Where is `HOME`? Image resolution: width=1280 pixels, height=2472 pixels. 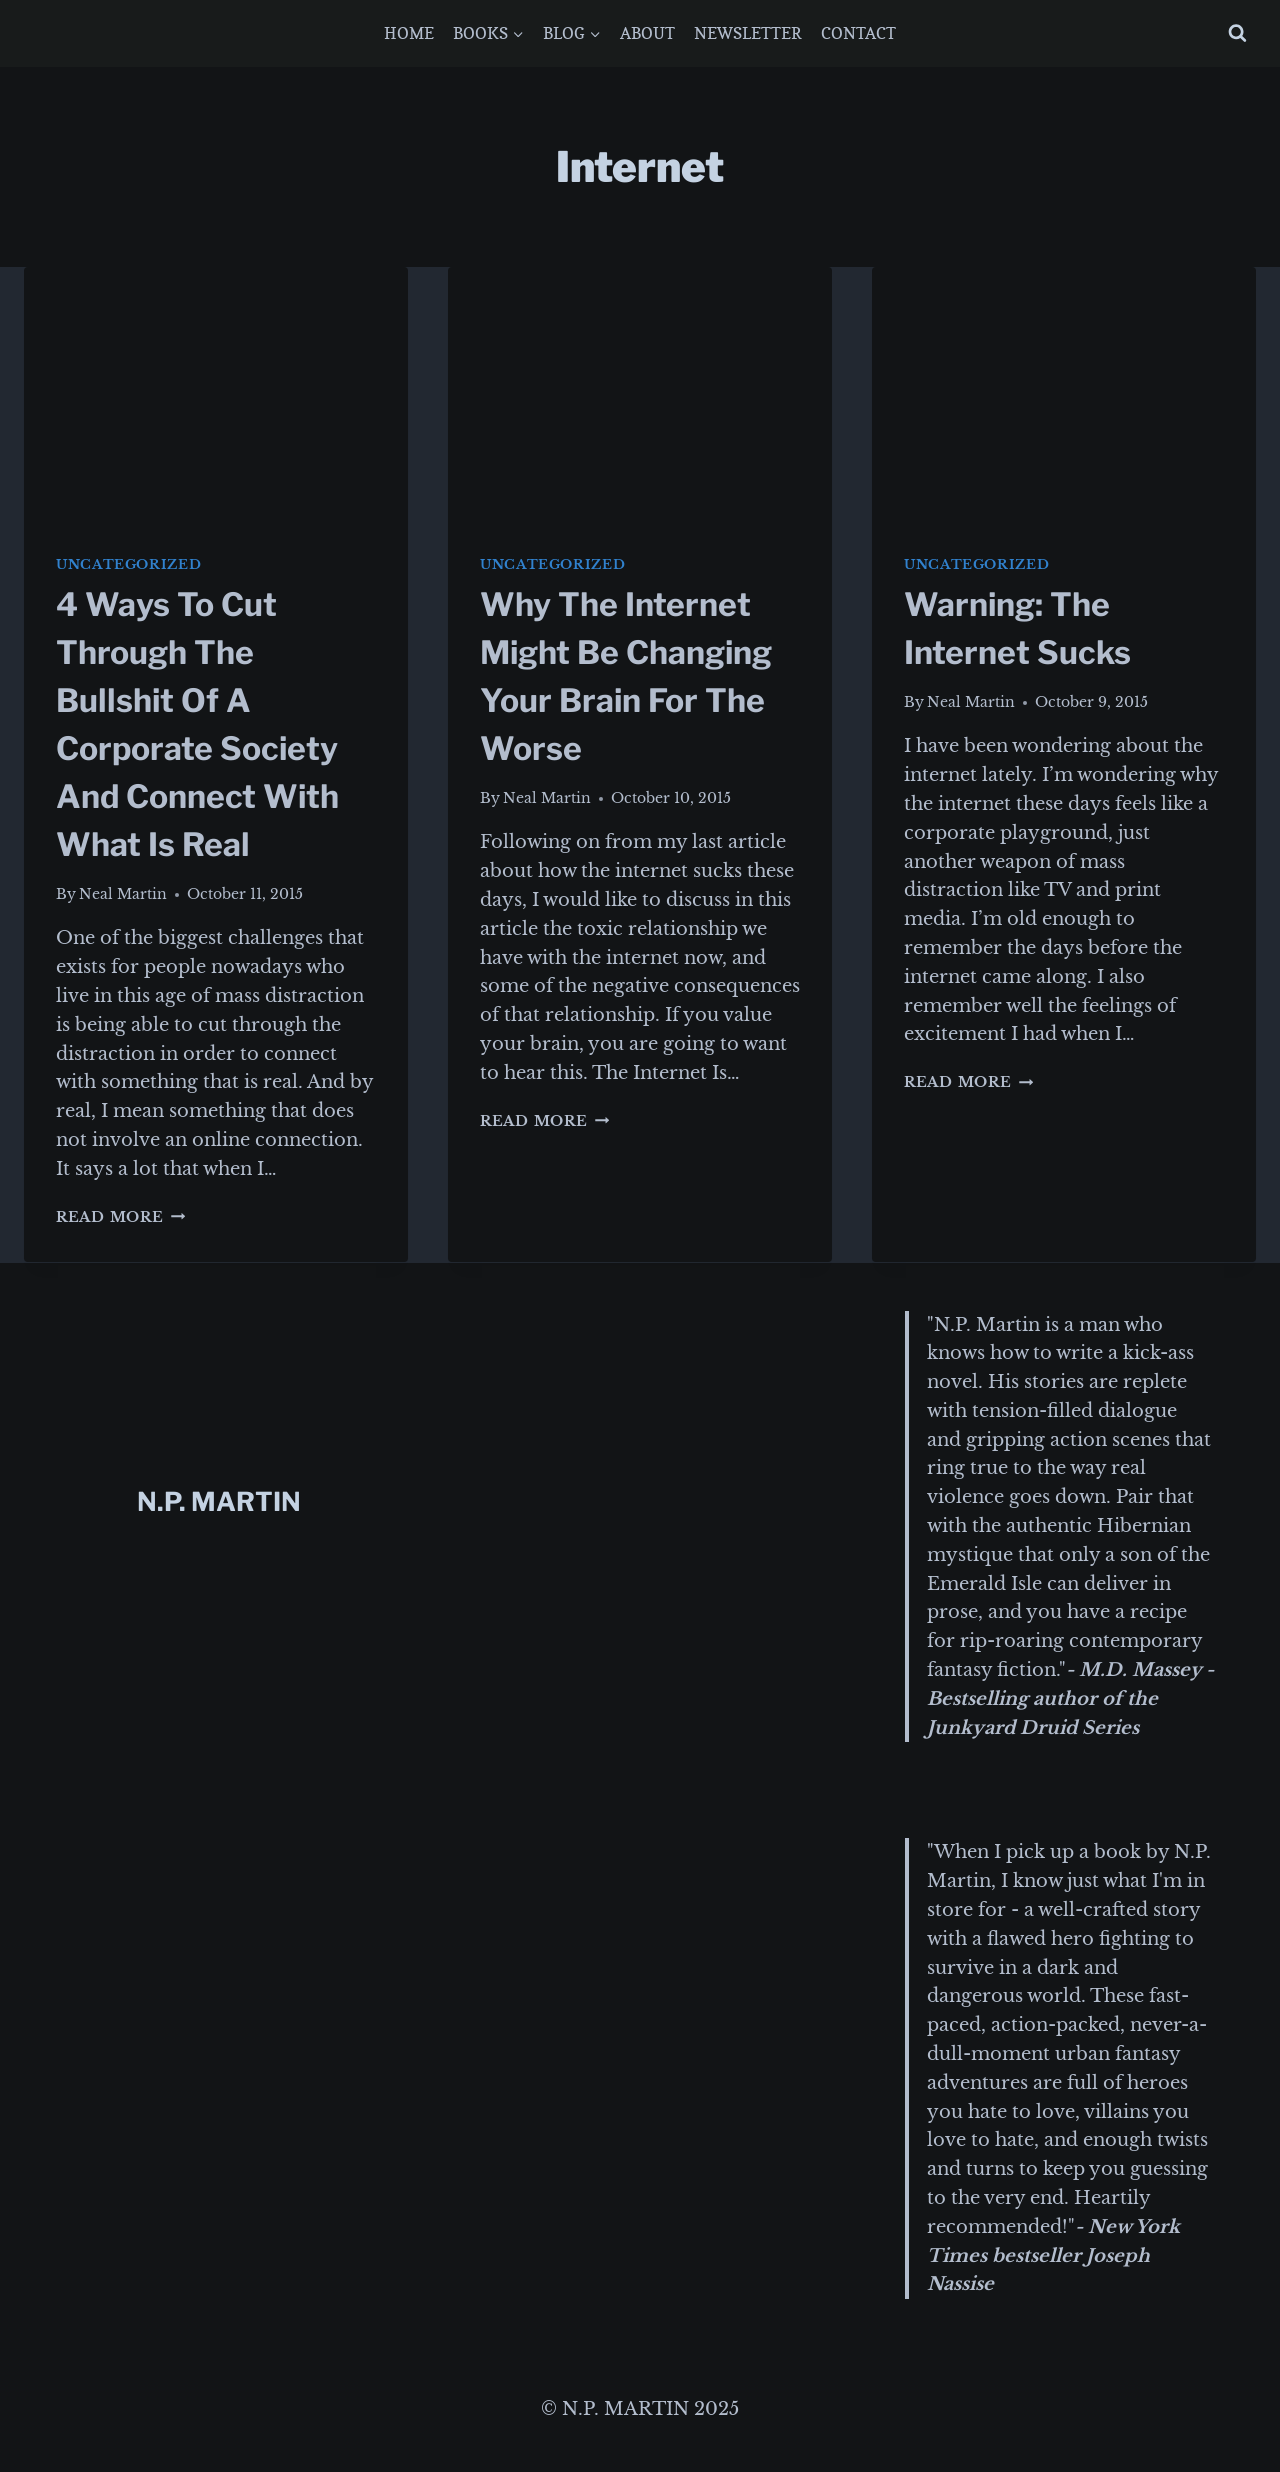
HOME is located at coordinates (409, 33).